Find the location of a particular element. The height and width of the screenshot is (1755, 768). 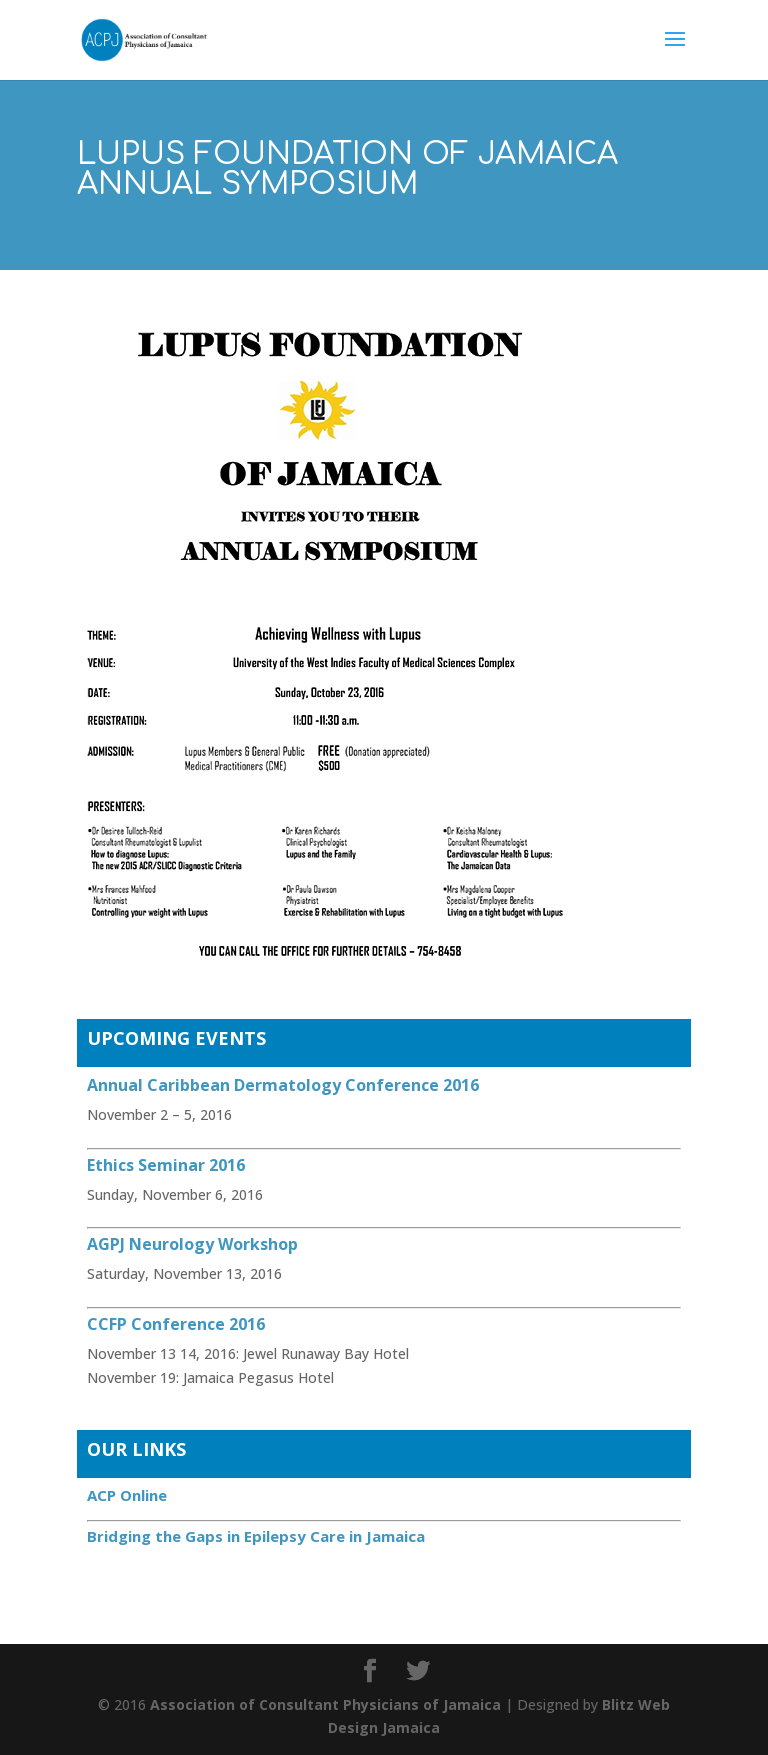

Annual Caribbean Dermatology Conference 2016 is located at coordinates (283, 1085).